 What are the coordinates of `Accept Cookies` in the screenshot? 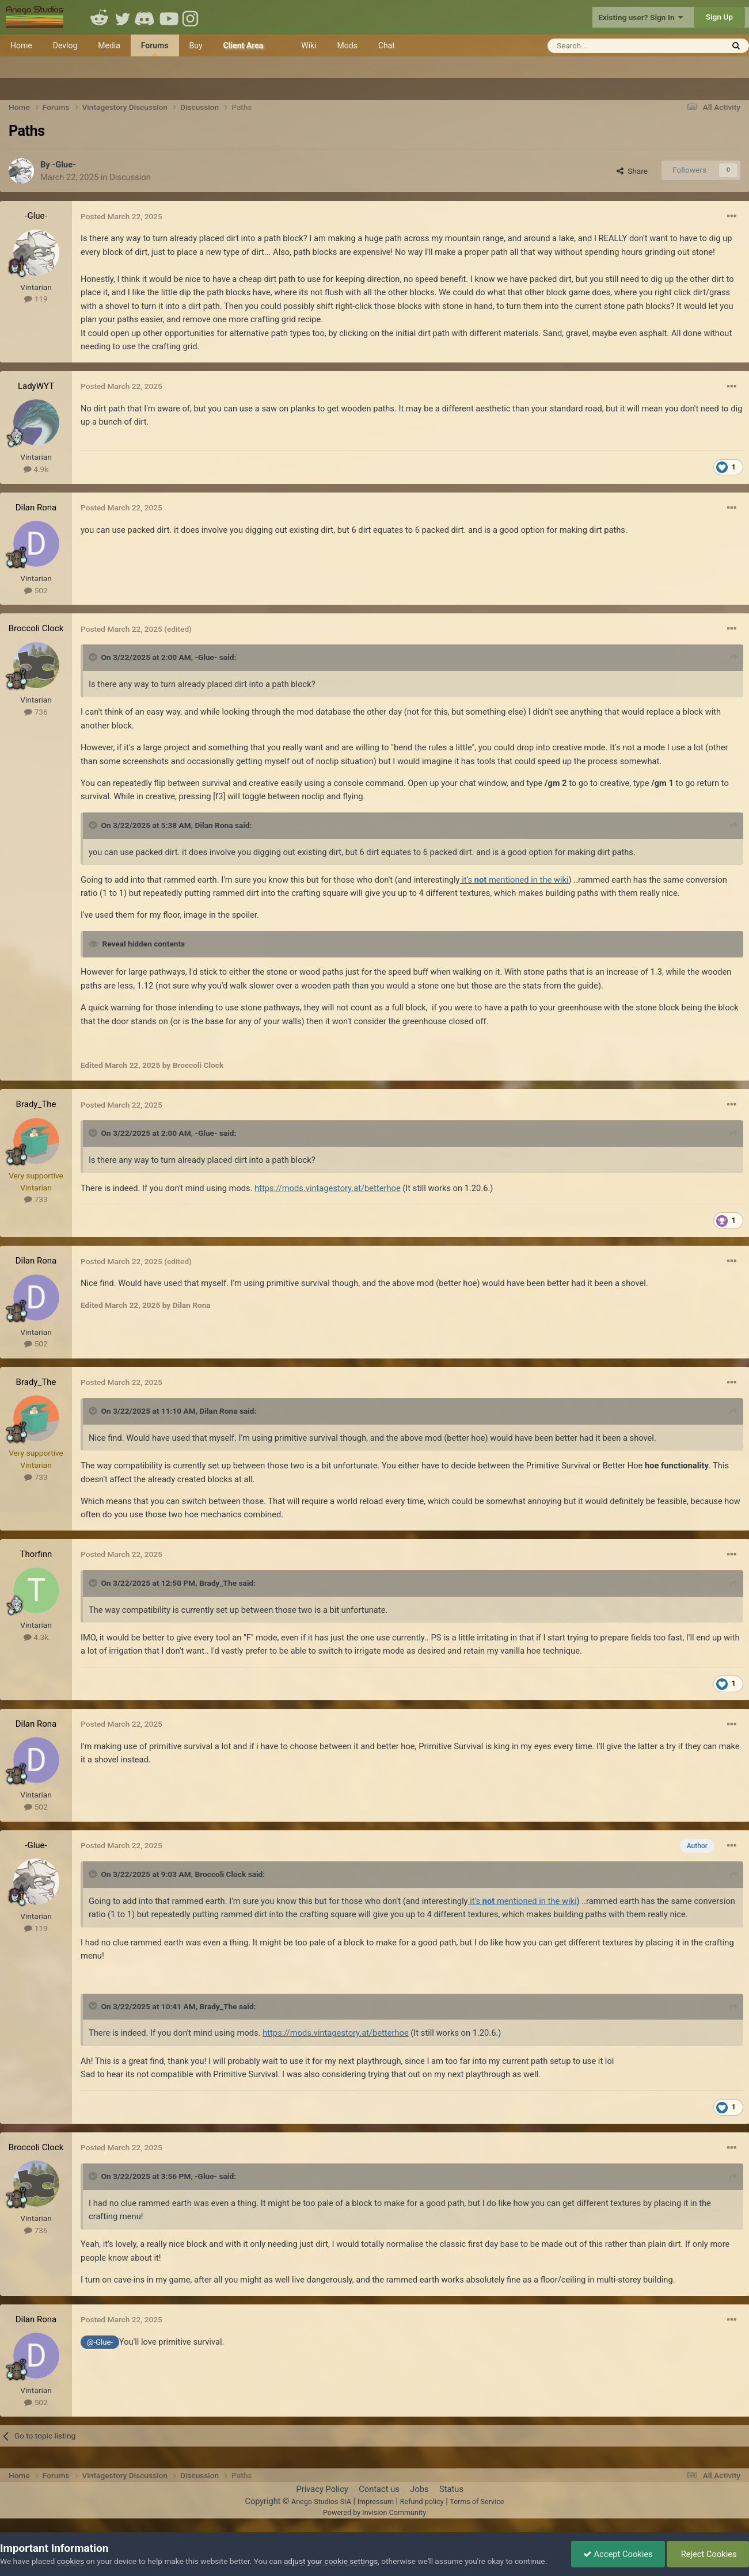 It's located at (618, 2554).